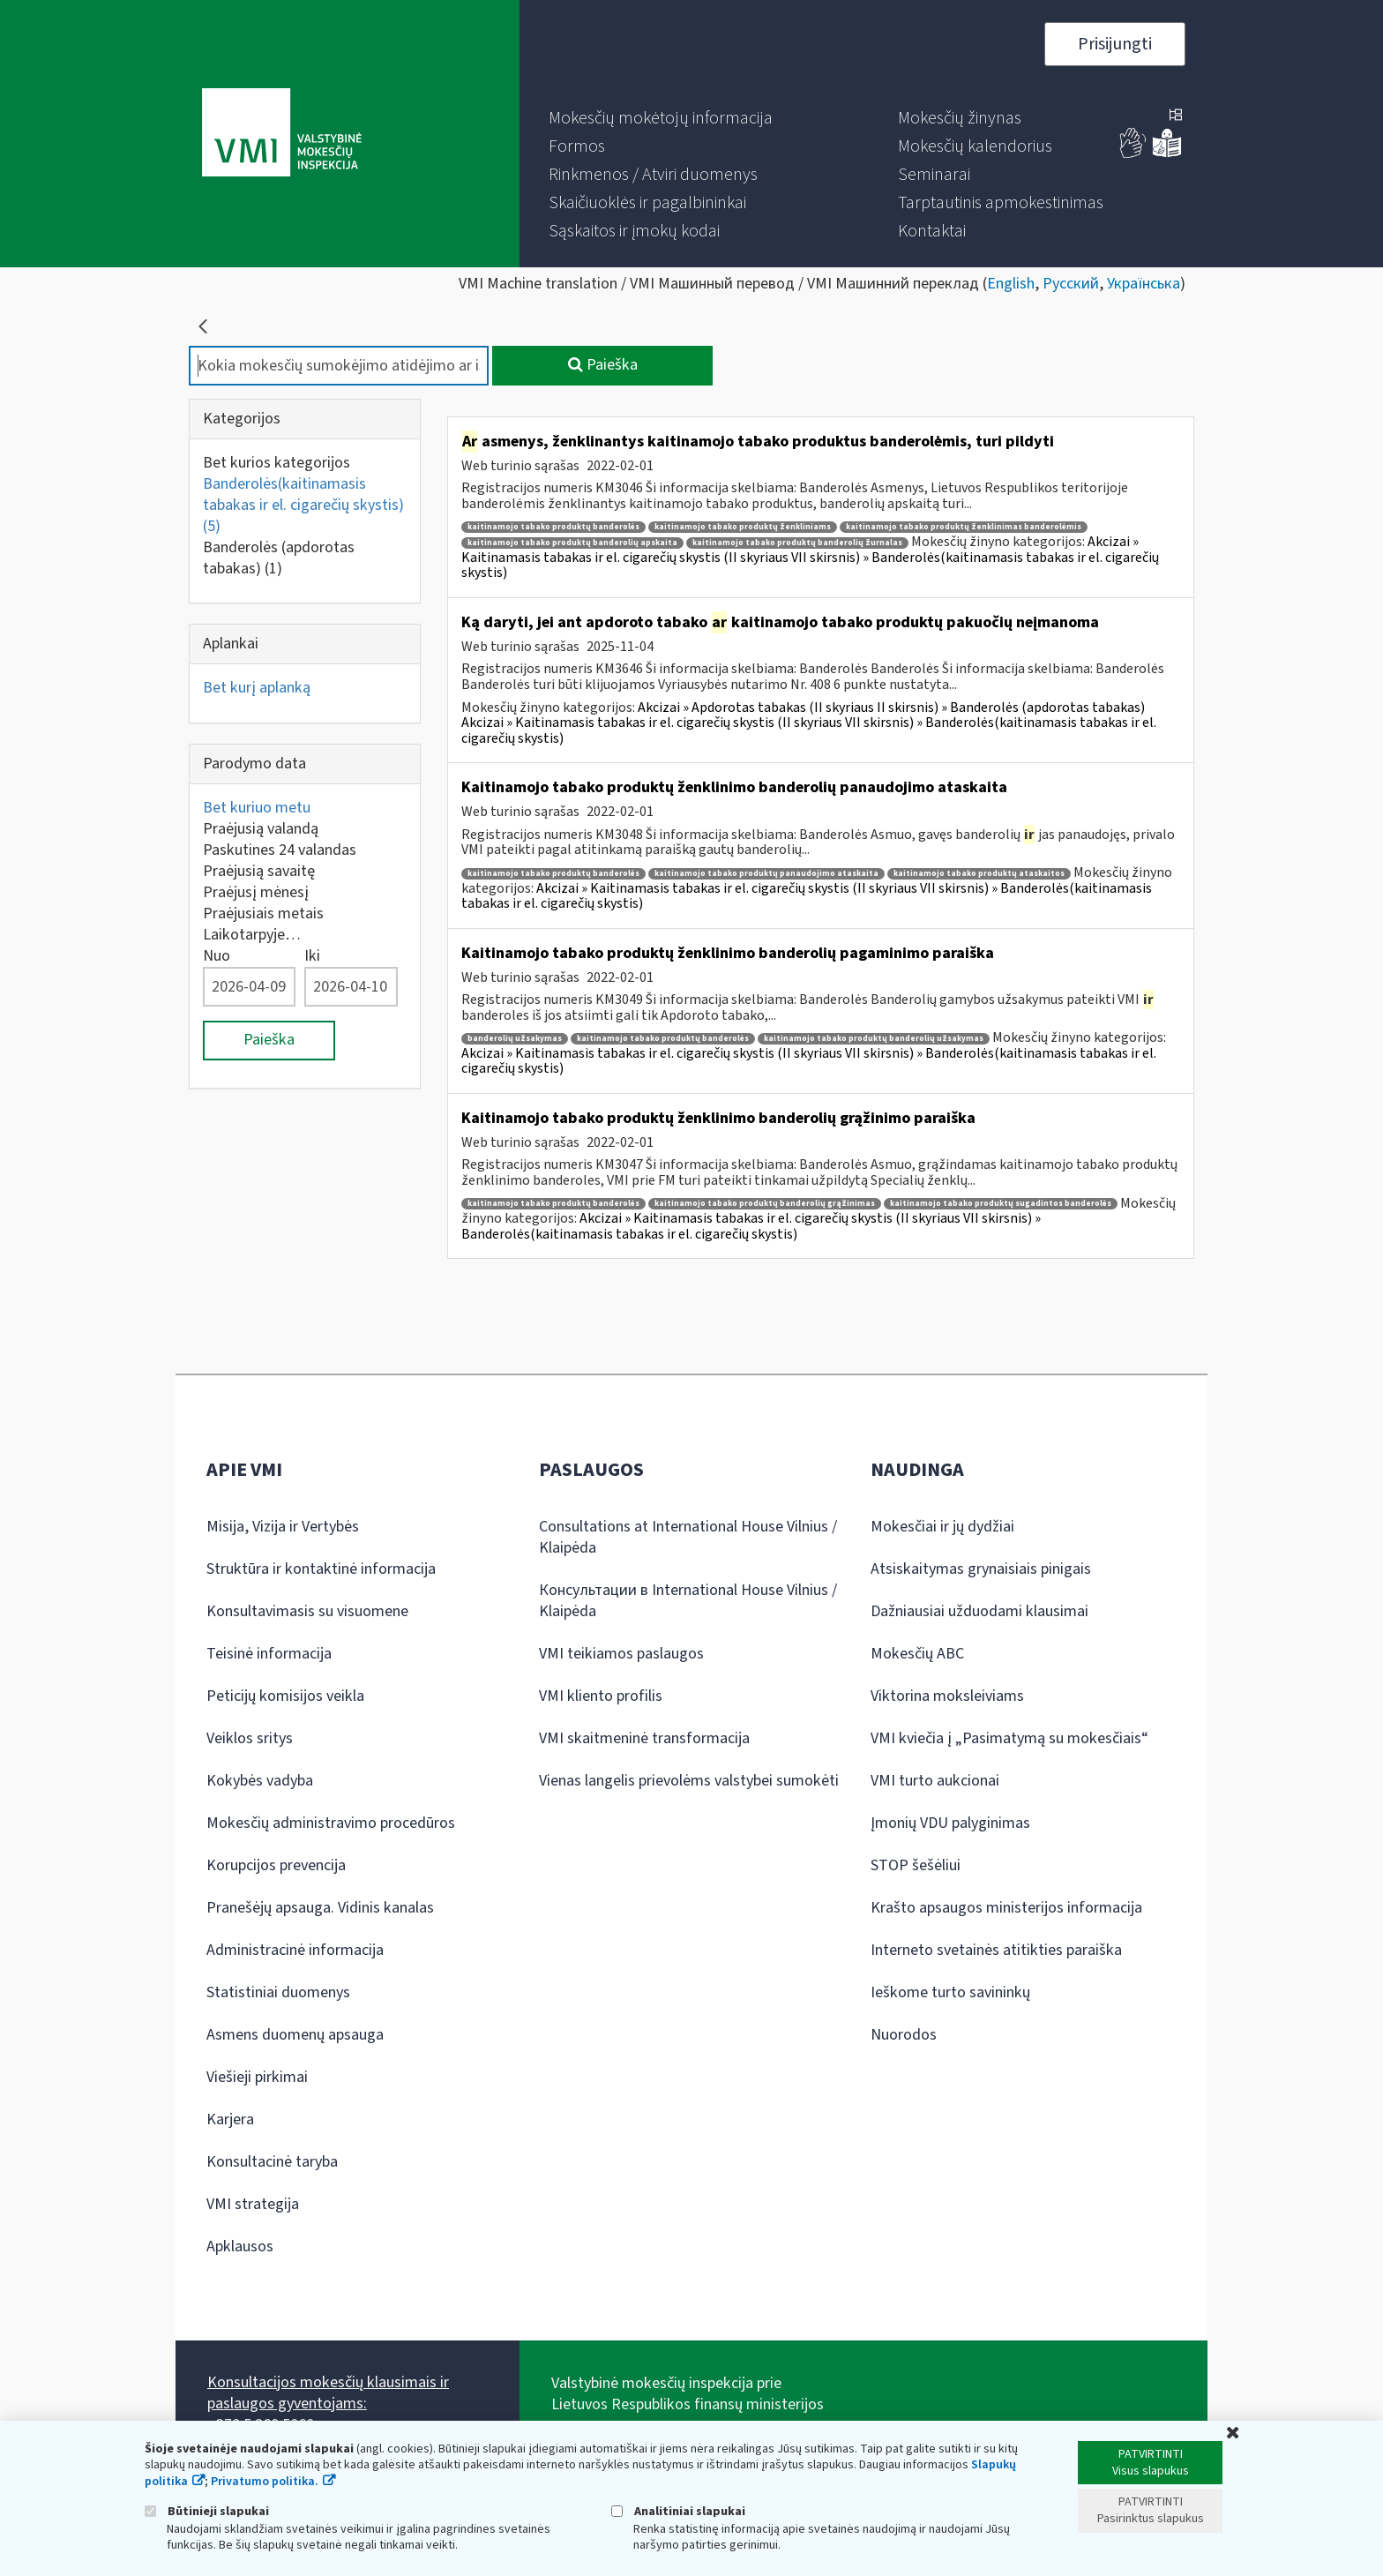 The image size is (1383, 2576). What do you see at coordinates (257, 2077) in the screenshot?
I see `Viešieji pirkimai` at bounding box center [257, 2077].